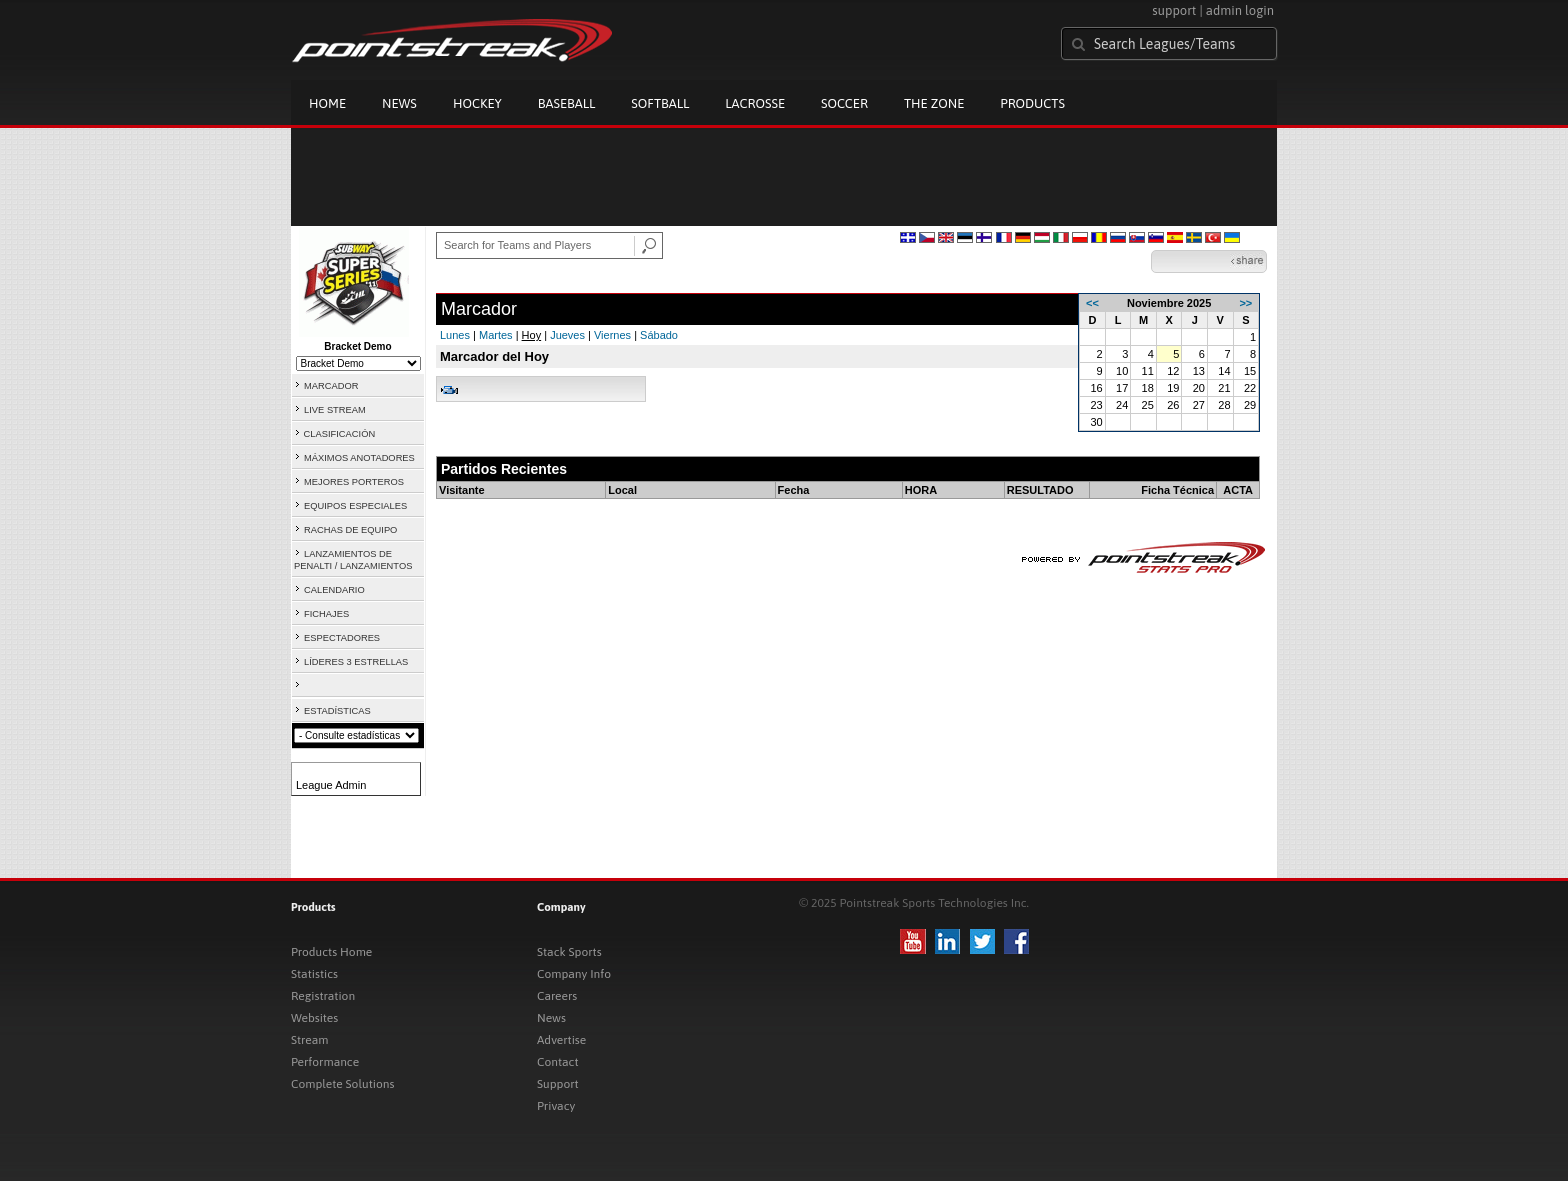 This screenshot has height=1181, width=1568. I want to click on Careers, so click(557, 996).